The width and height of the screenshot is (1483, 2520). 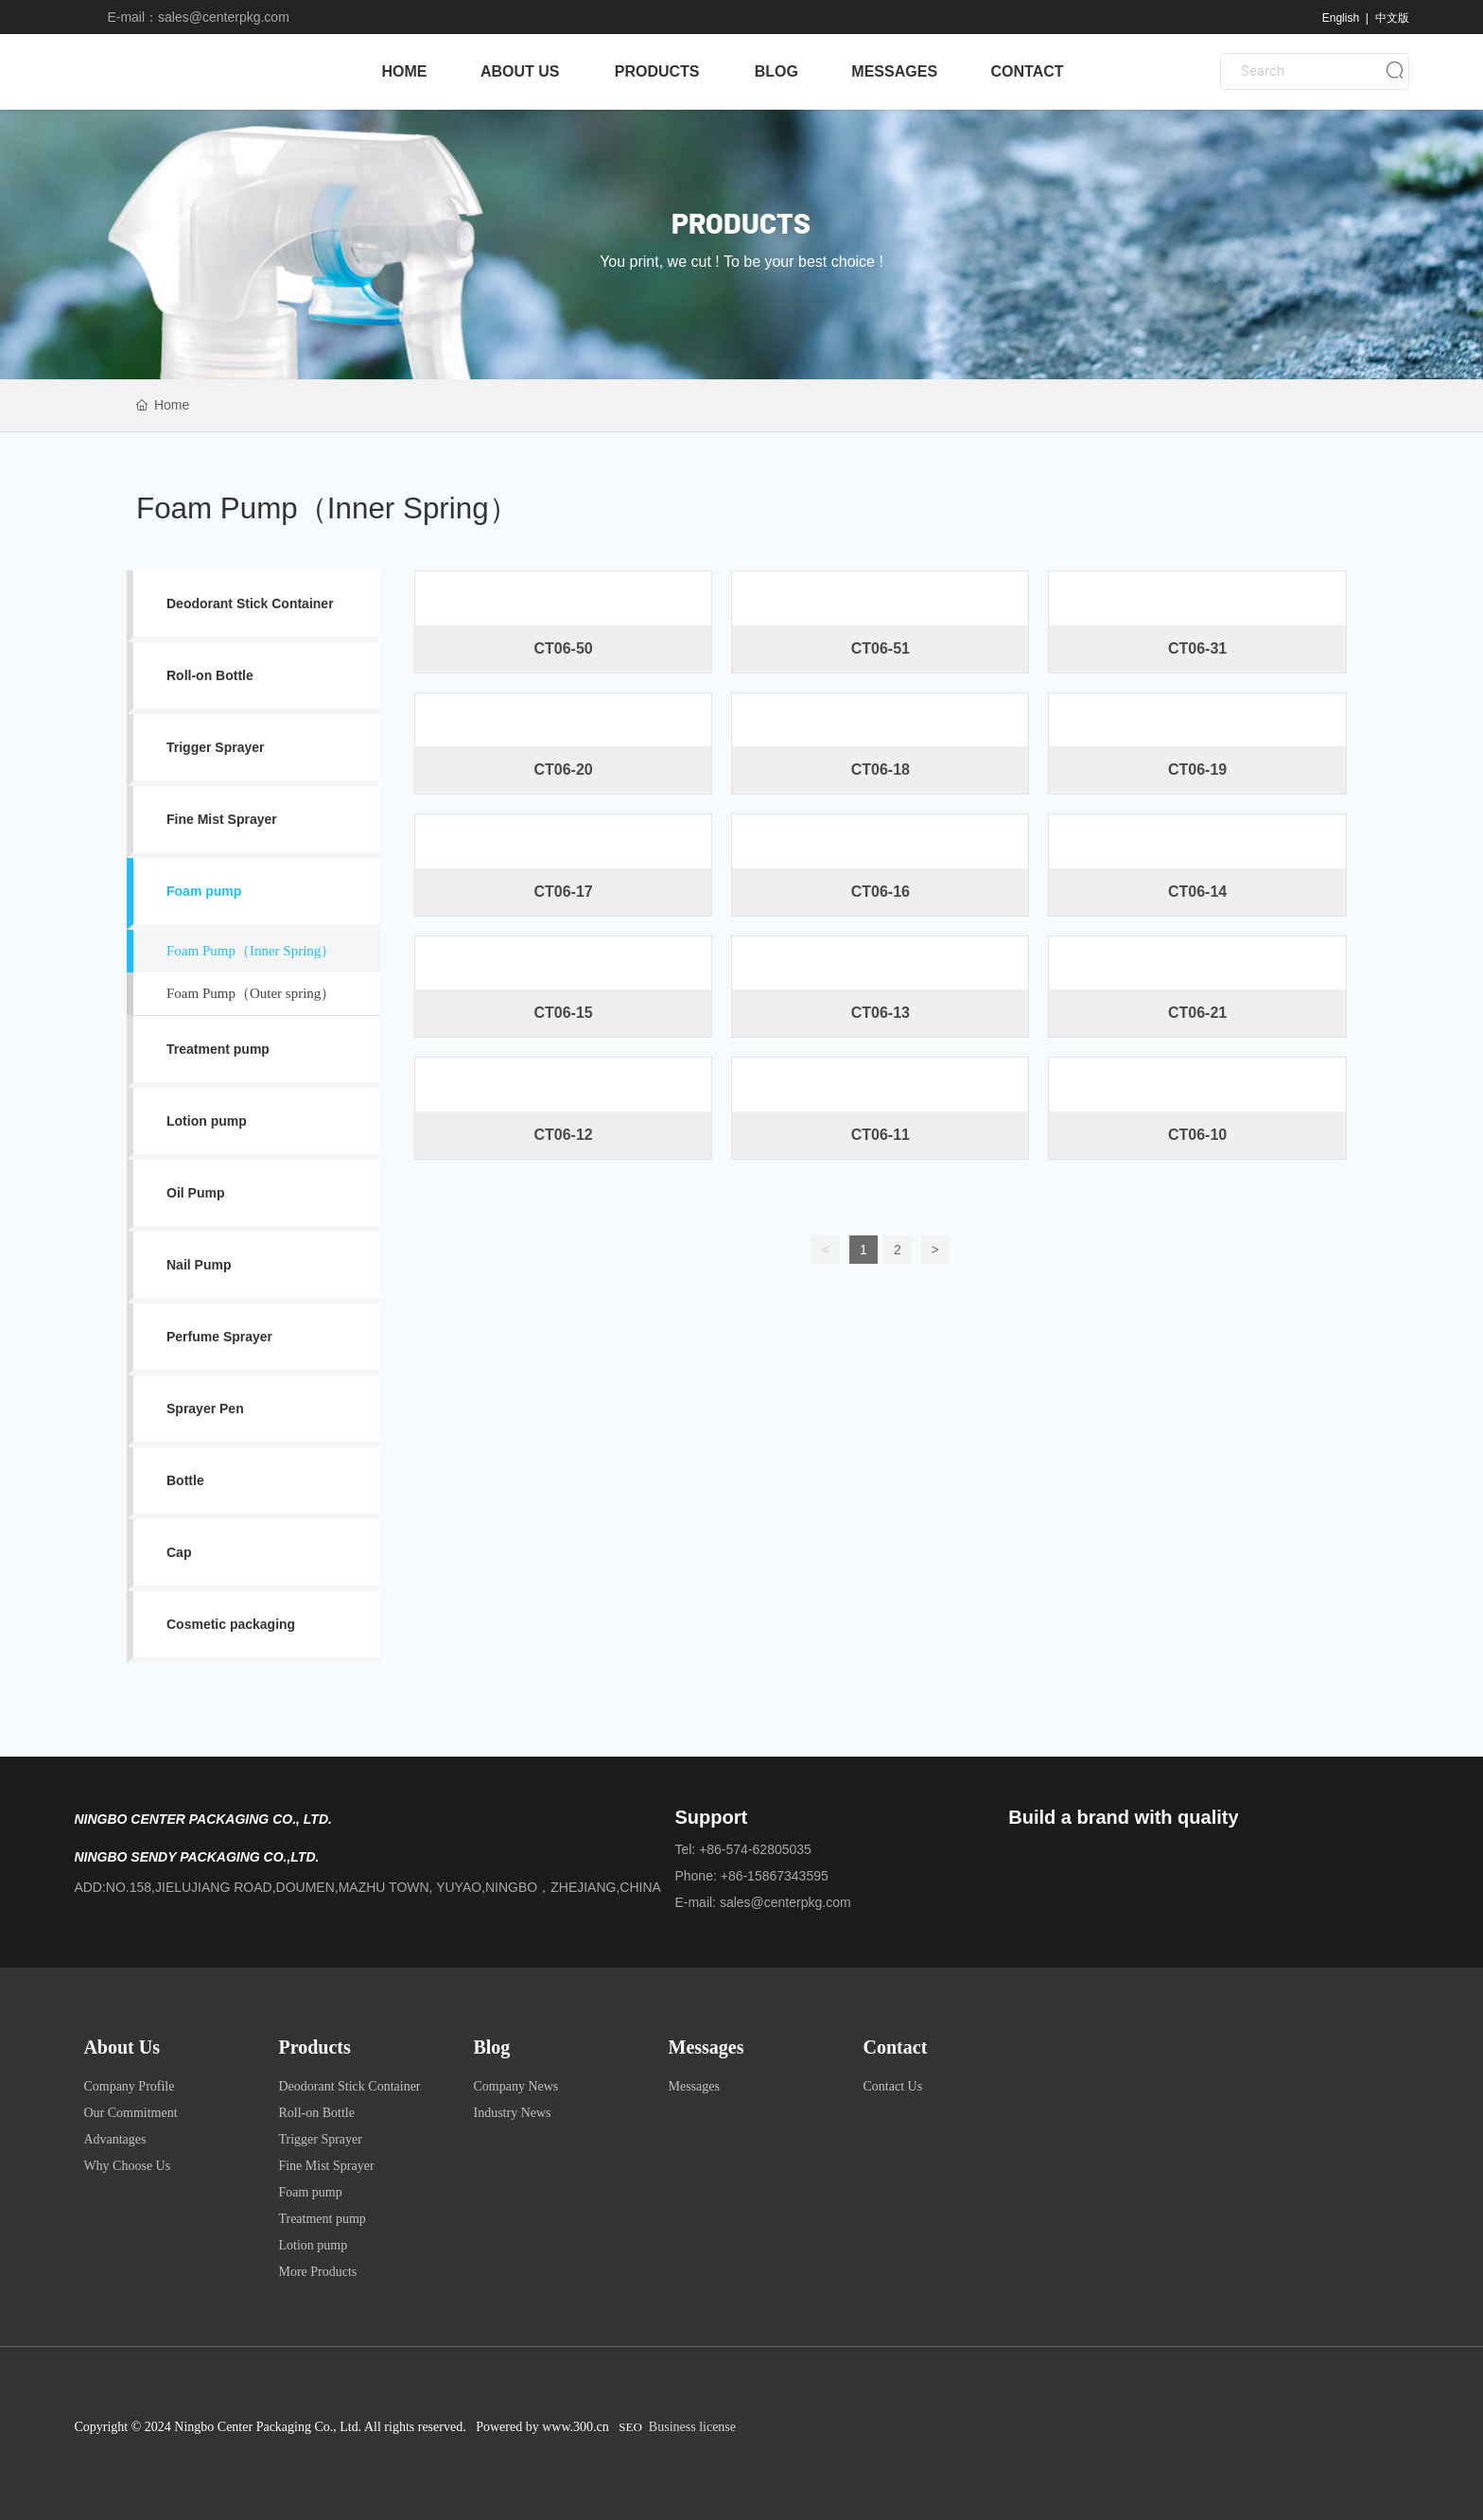 What do you see at coordinates (1197, 1135) in the screenshot?
I see `CT06-10` at bounding box center [1197, 1135].